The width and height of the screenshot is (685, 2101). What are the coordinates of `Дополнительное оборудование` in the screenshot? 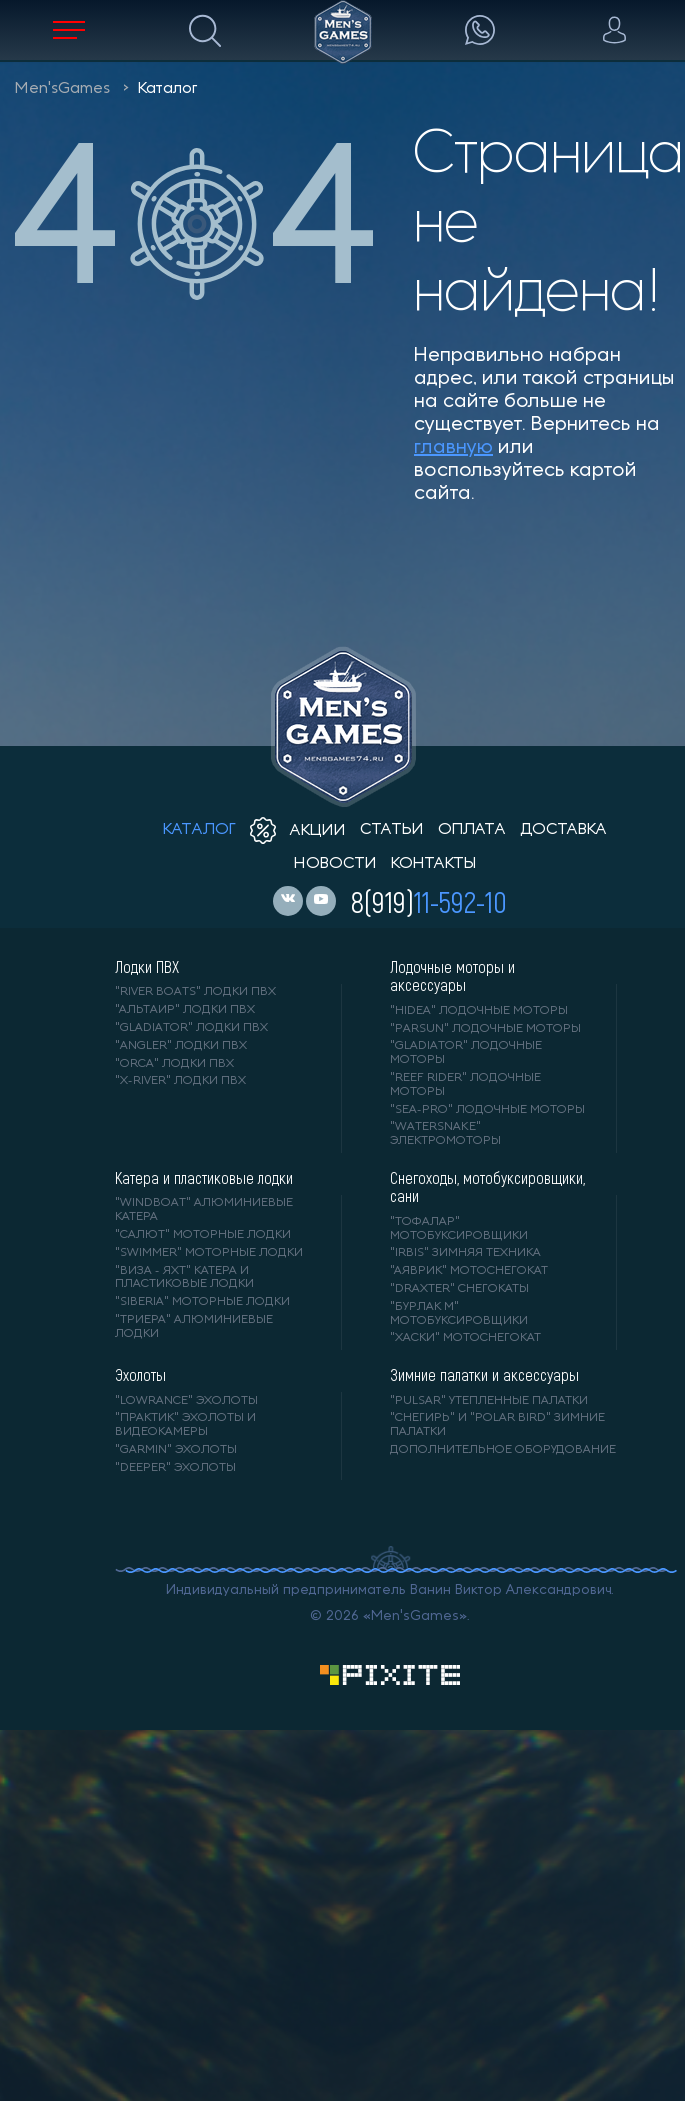 It's located at (503, 1450).